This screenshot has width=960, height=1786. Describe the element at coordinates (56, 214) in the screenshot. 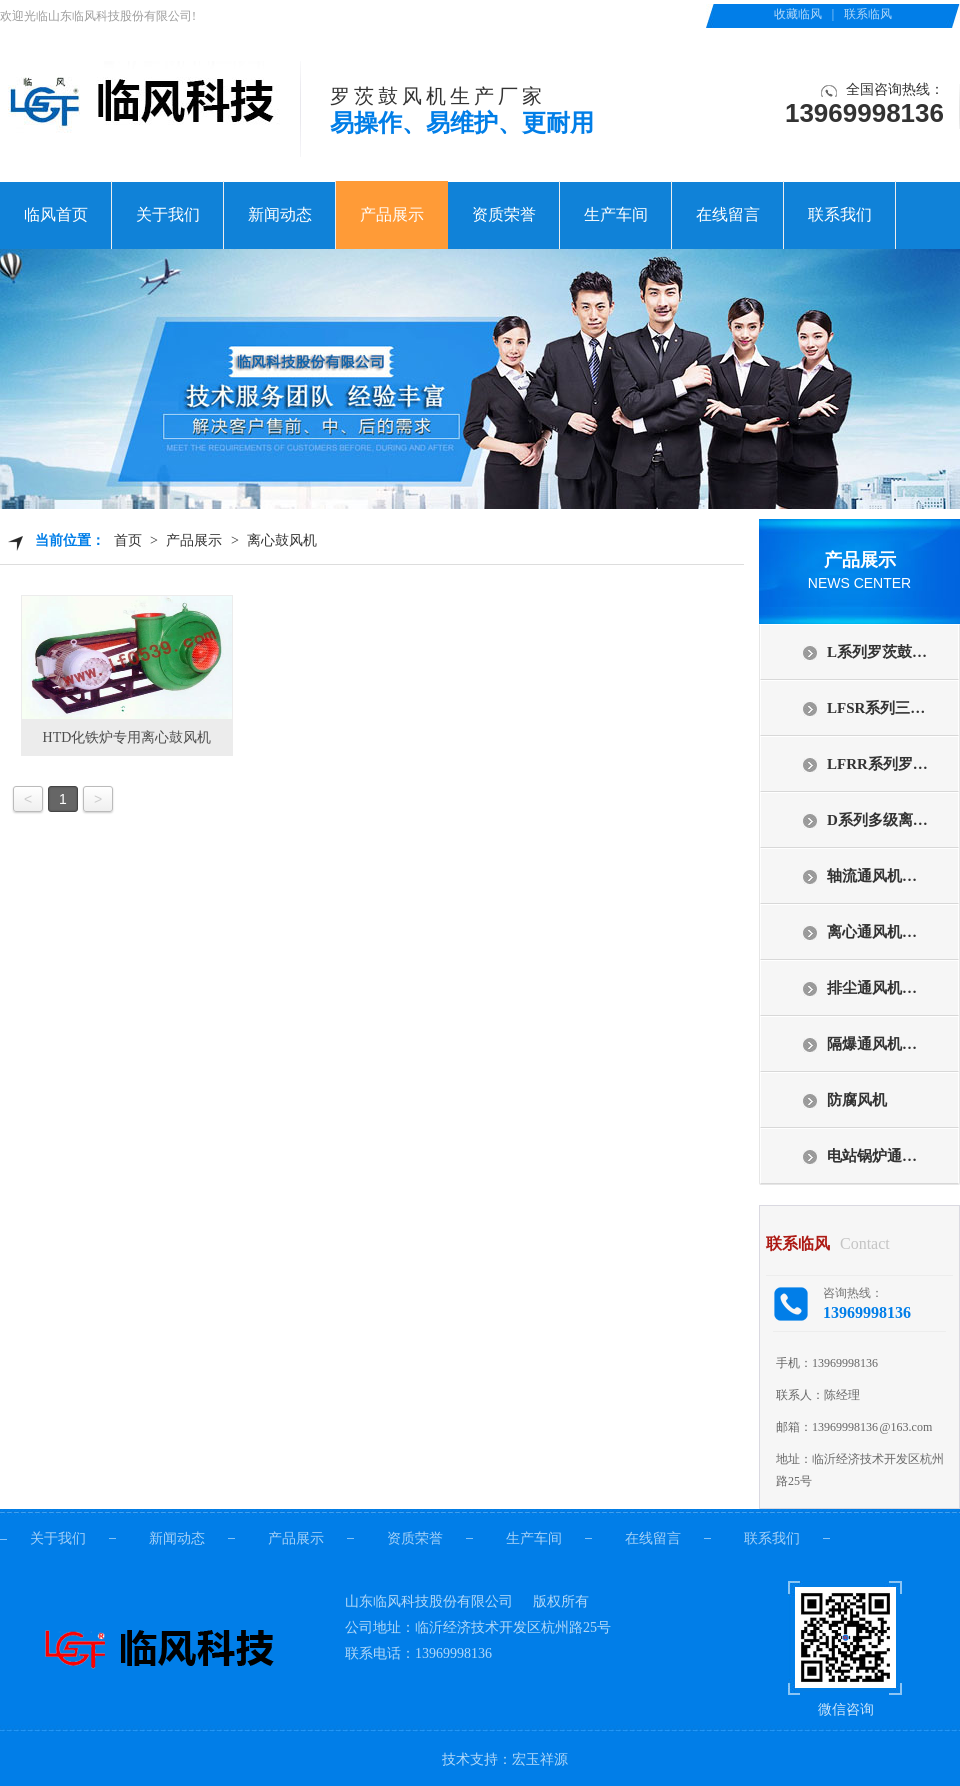

I see `临风首页` at that location.